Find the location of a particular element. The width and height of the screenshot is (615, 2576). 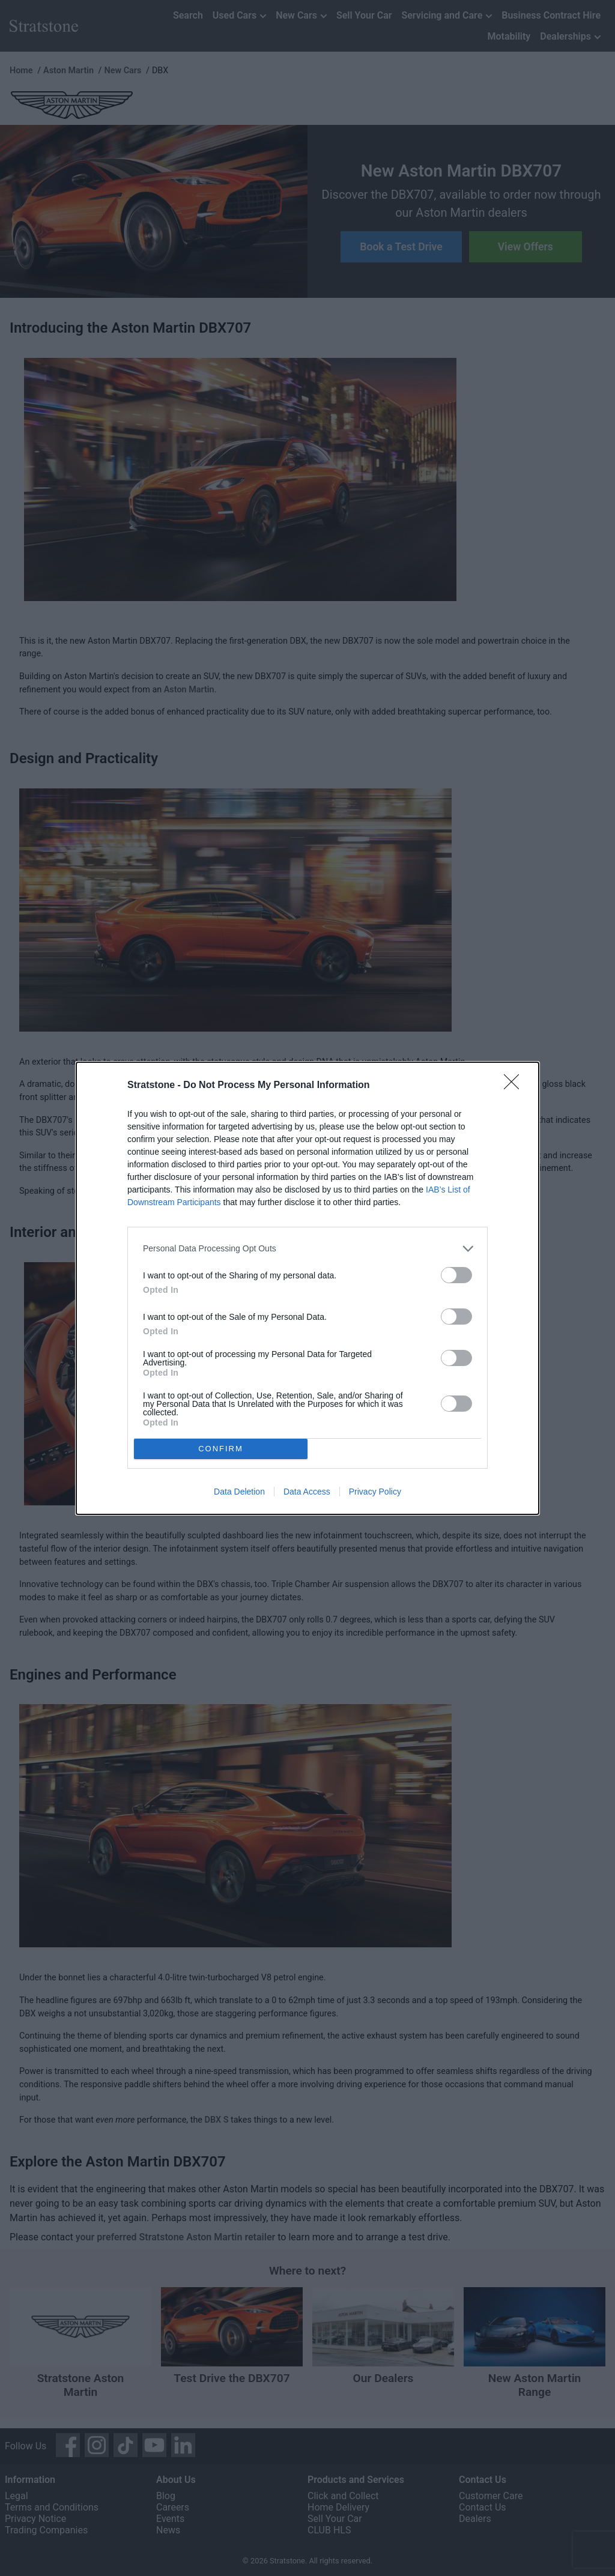

Privacy Policy is located at coordinates (375, 1491).